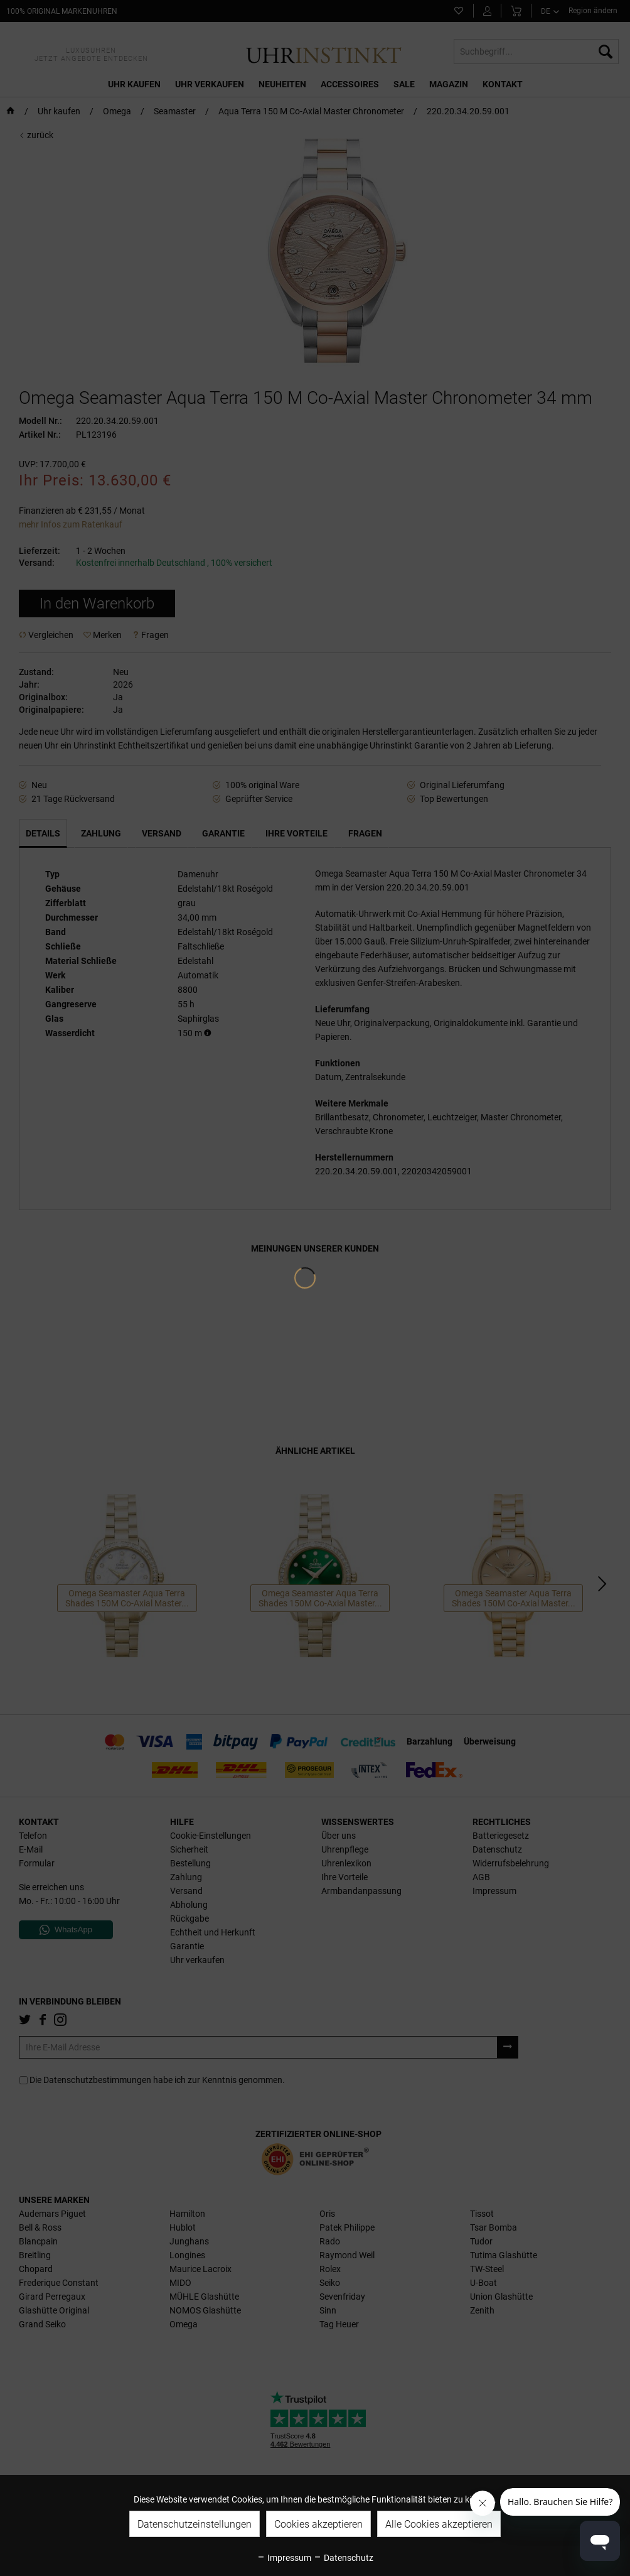  What do you see at coordinates (439, 2524) in the screenshot?
I see `Alle Cookies akzeptieren` at bounding box center [439, 2524].